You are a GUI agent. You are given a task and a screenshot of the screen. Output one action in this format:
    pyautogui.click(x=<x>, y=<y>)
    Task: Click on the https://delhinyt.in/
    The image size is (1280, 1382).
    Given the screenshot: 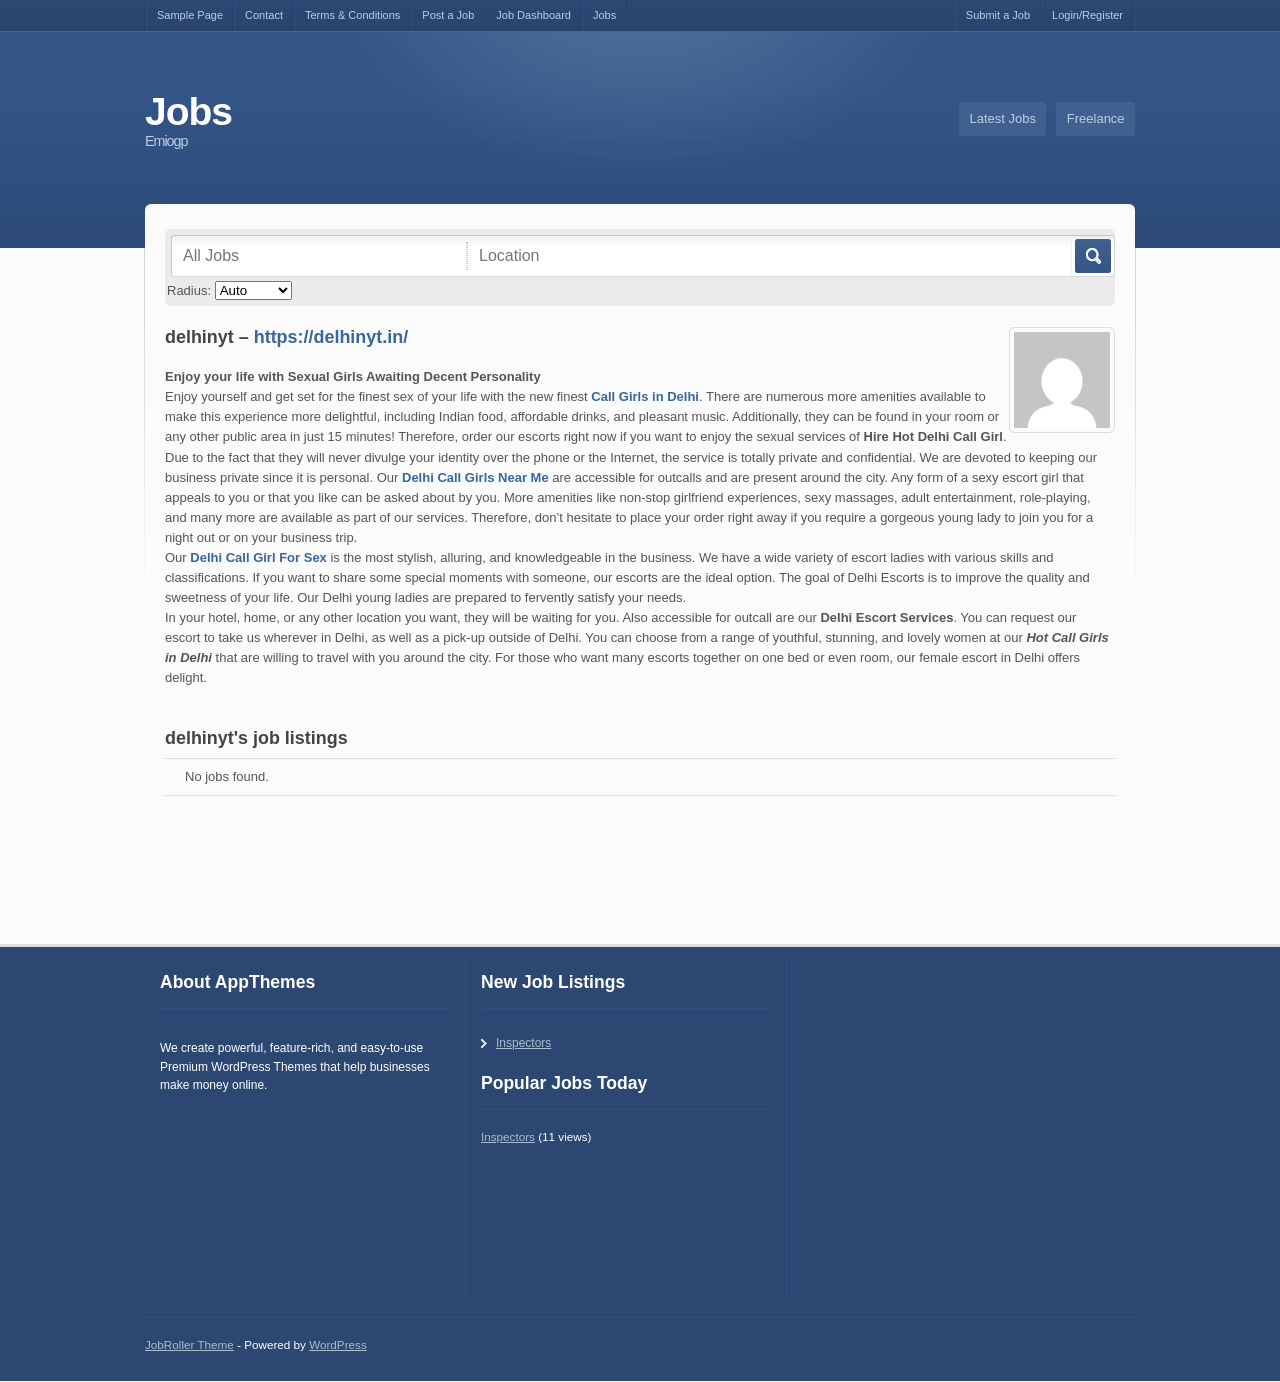 What is the action you would take?
    pyautogui.click(x=331, y=337)
    